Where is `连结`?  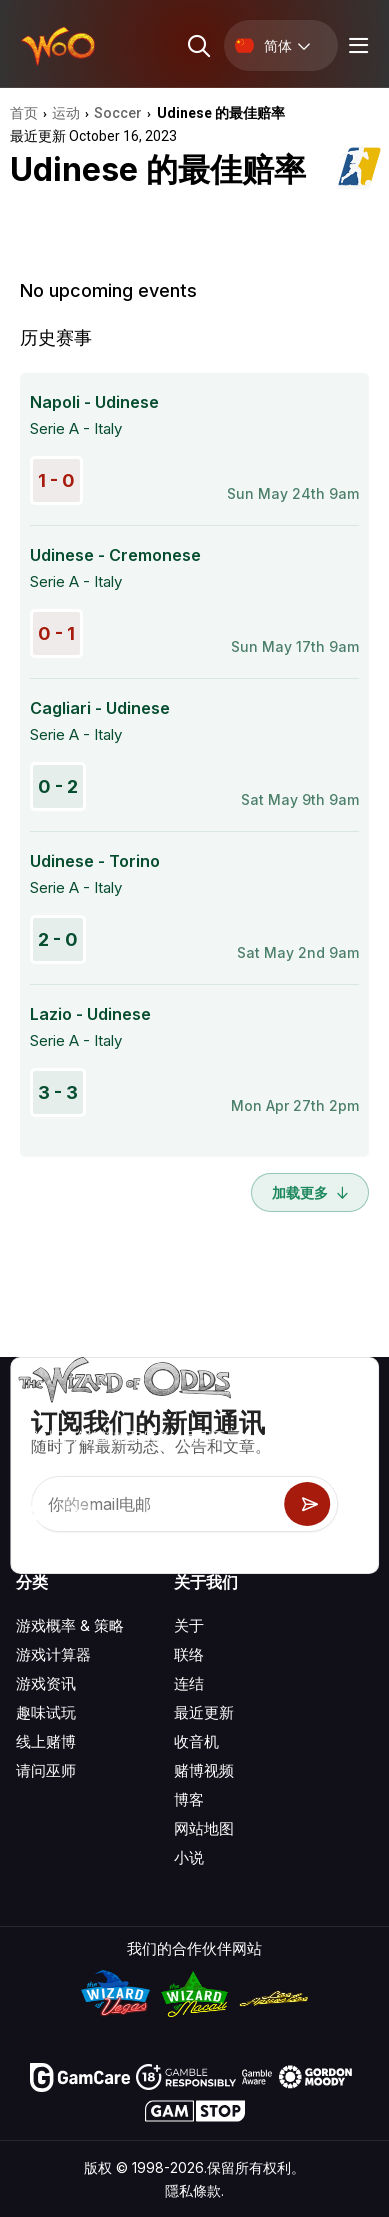
连结 is located at coordinates (189, 1683).